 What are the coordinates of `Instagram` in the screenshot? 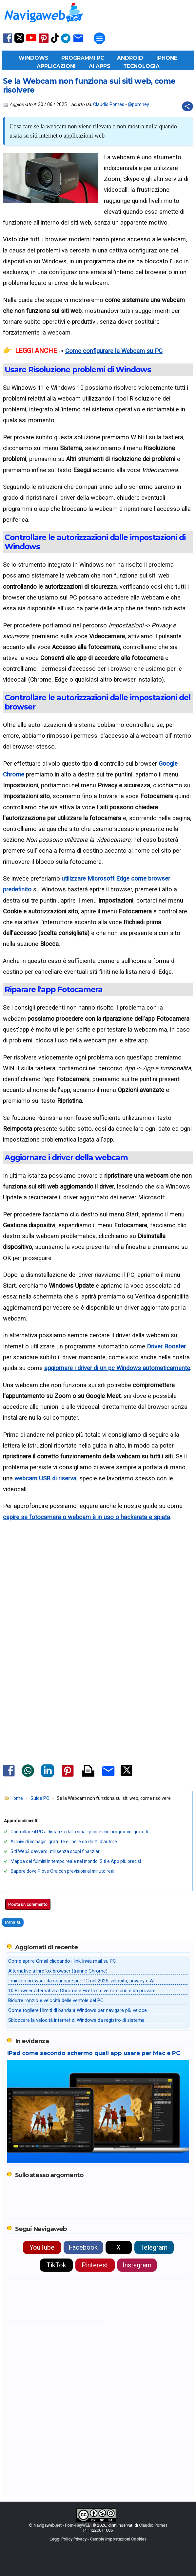 It's located at (137, 2265).